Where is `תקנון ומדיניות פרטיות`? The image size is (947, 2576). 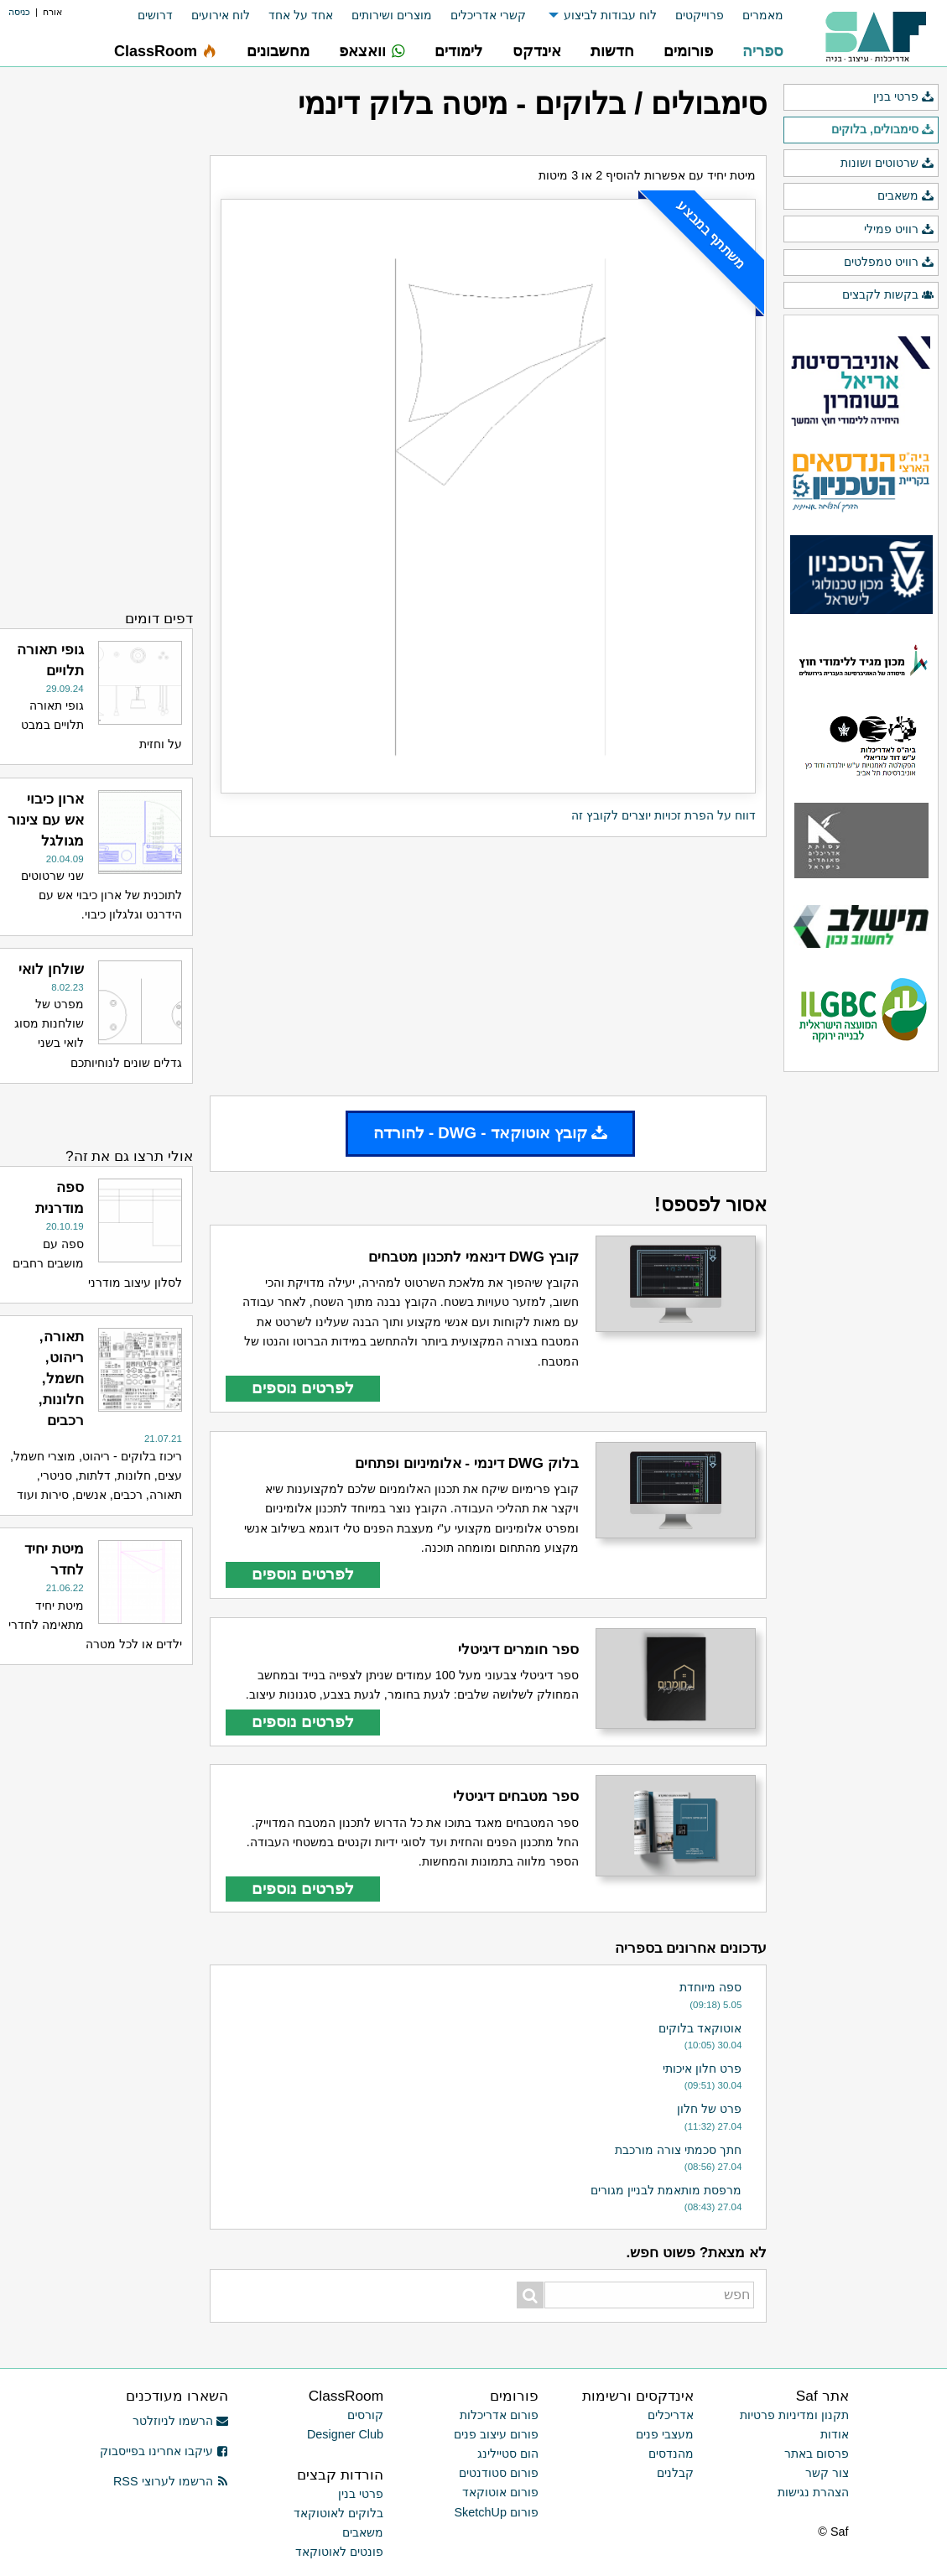 תקנון ומדיניות פרטיות is located at coordinates (794, 2415).